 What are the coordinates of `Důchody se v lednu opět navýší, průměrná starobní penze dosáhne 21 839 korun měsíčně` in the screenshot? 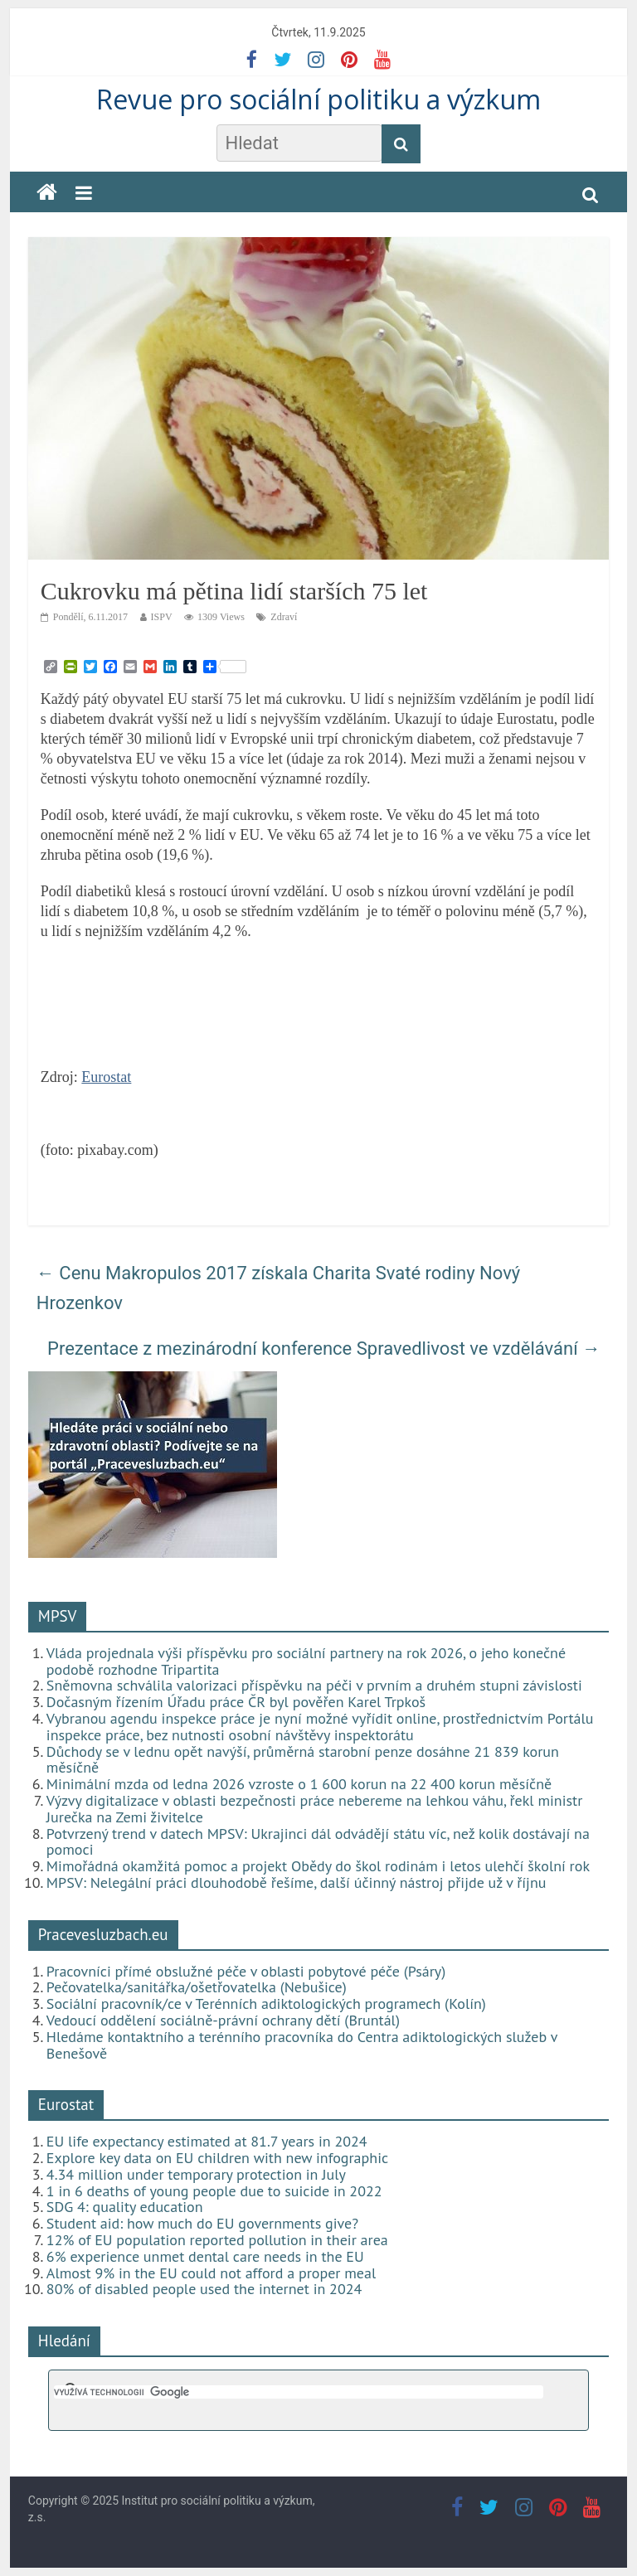 It's located at (302, 1760).